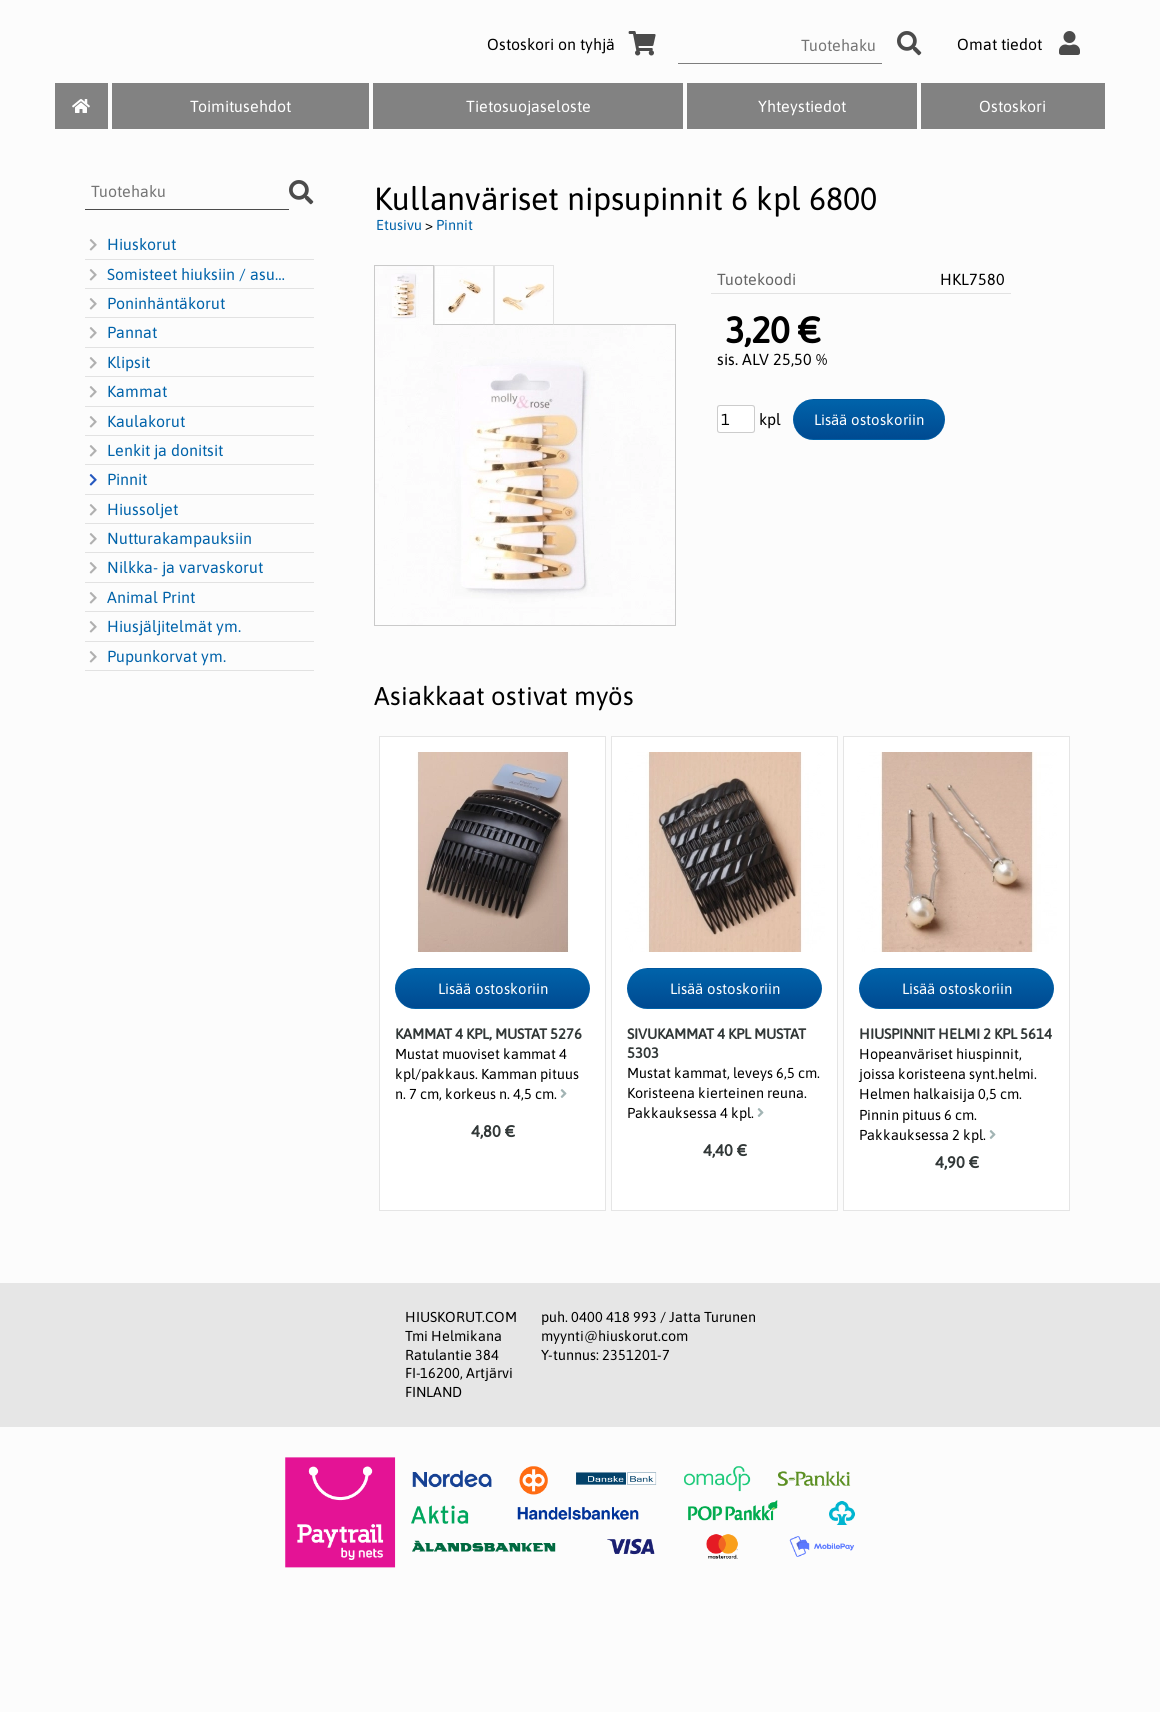 The image size is (1160, 1712). What do you see at coordinates (163, 627) in the screenshot?
I see `Hiusjäljitelmät ym.` at bounding box center [163, 627].